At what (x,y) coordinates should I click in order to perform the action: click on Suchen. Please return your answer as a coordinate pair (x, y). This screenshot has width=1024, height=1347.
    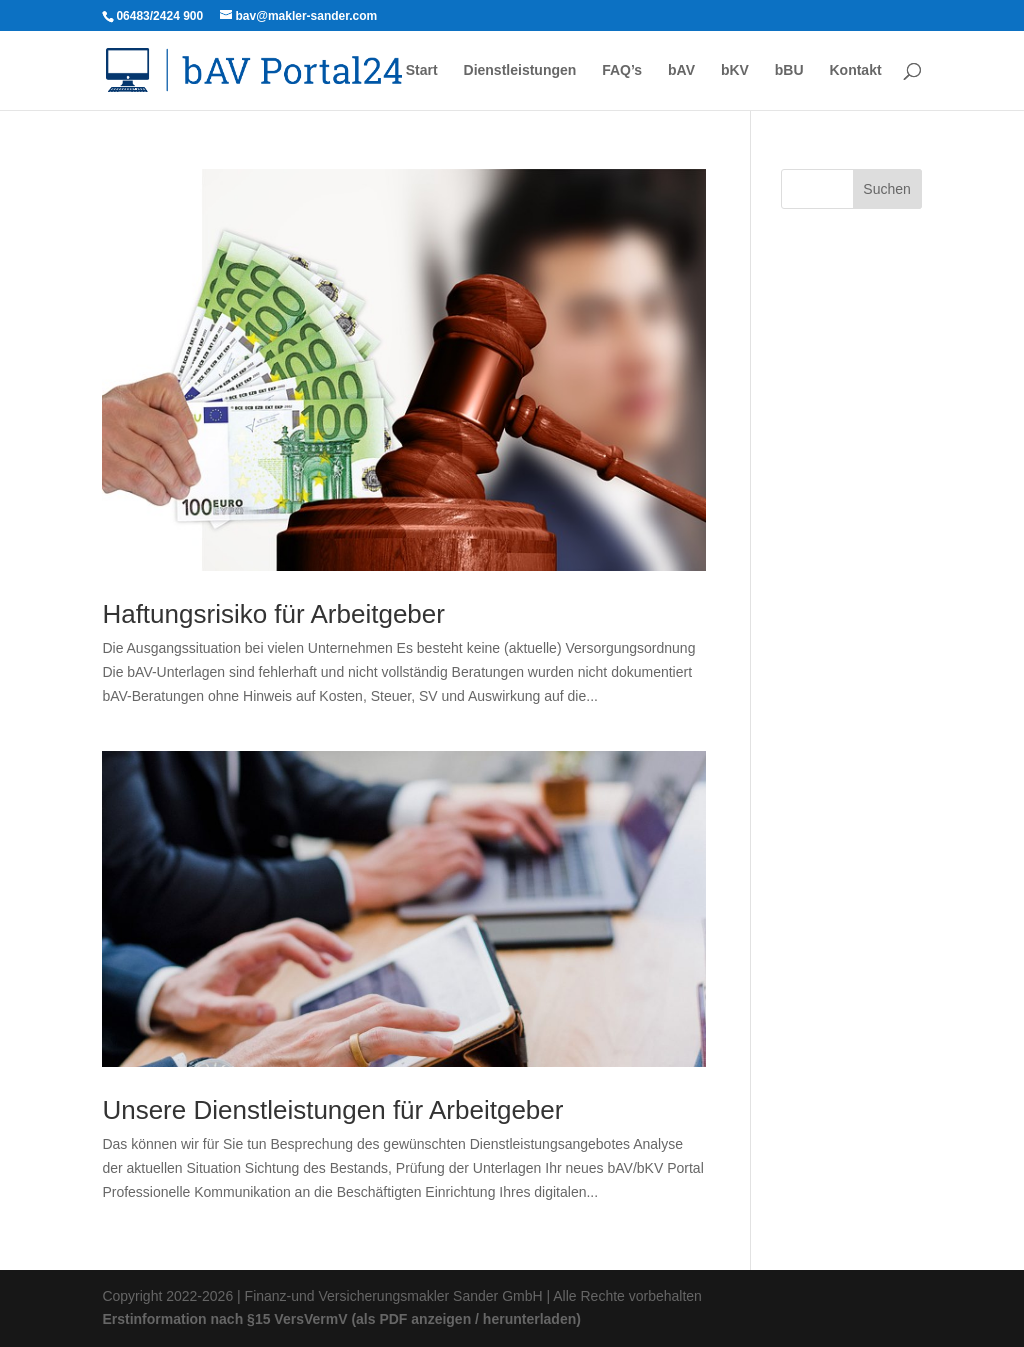
    Looking at the image, I should click on (886, 189).